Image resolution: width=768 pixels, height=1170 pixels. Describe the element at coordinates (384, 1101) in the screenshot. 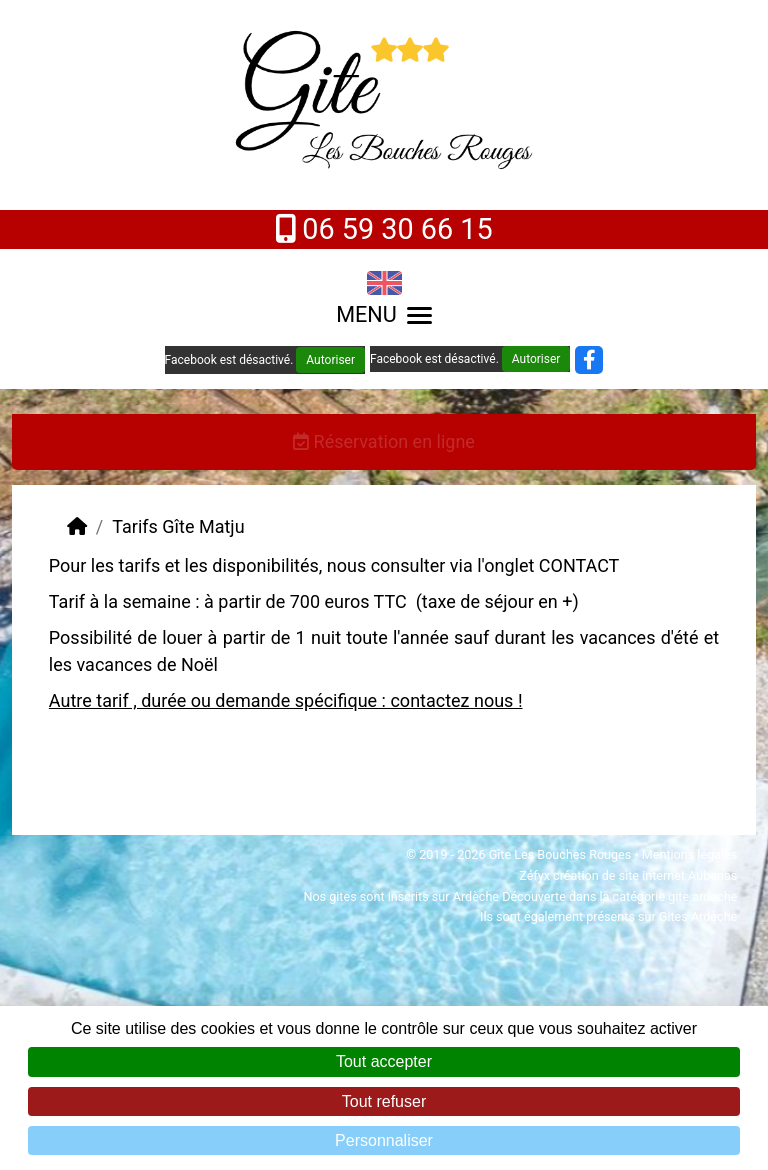

I see `Tout refuser` at that location.